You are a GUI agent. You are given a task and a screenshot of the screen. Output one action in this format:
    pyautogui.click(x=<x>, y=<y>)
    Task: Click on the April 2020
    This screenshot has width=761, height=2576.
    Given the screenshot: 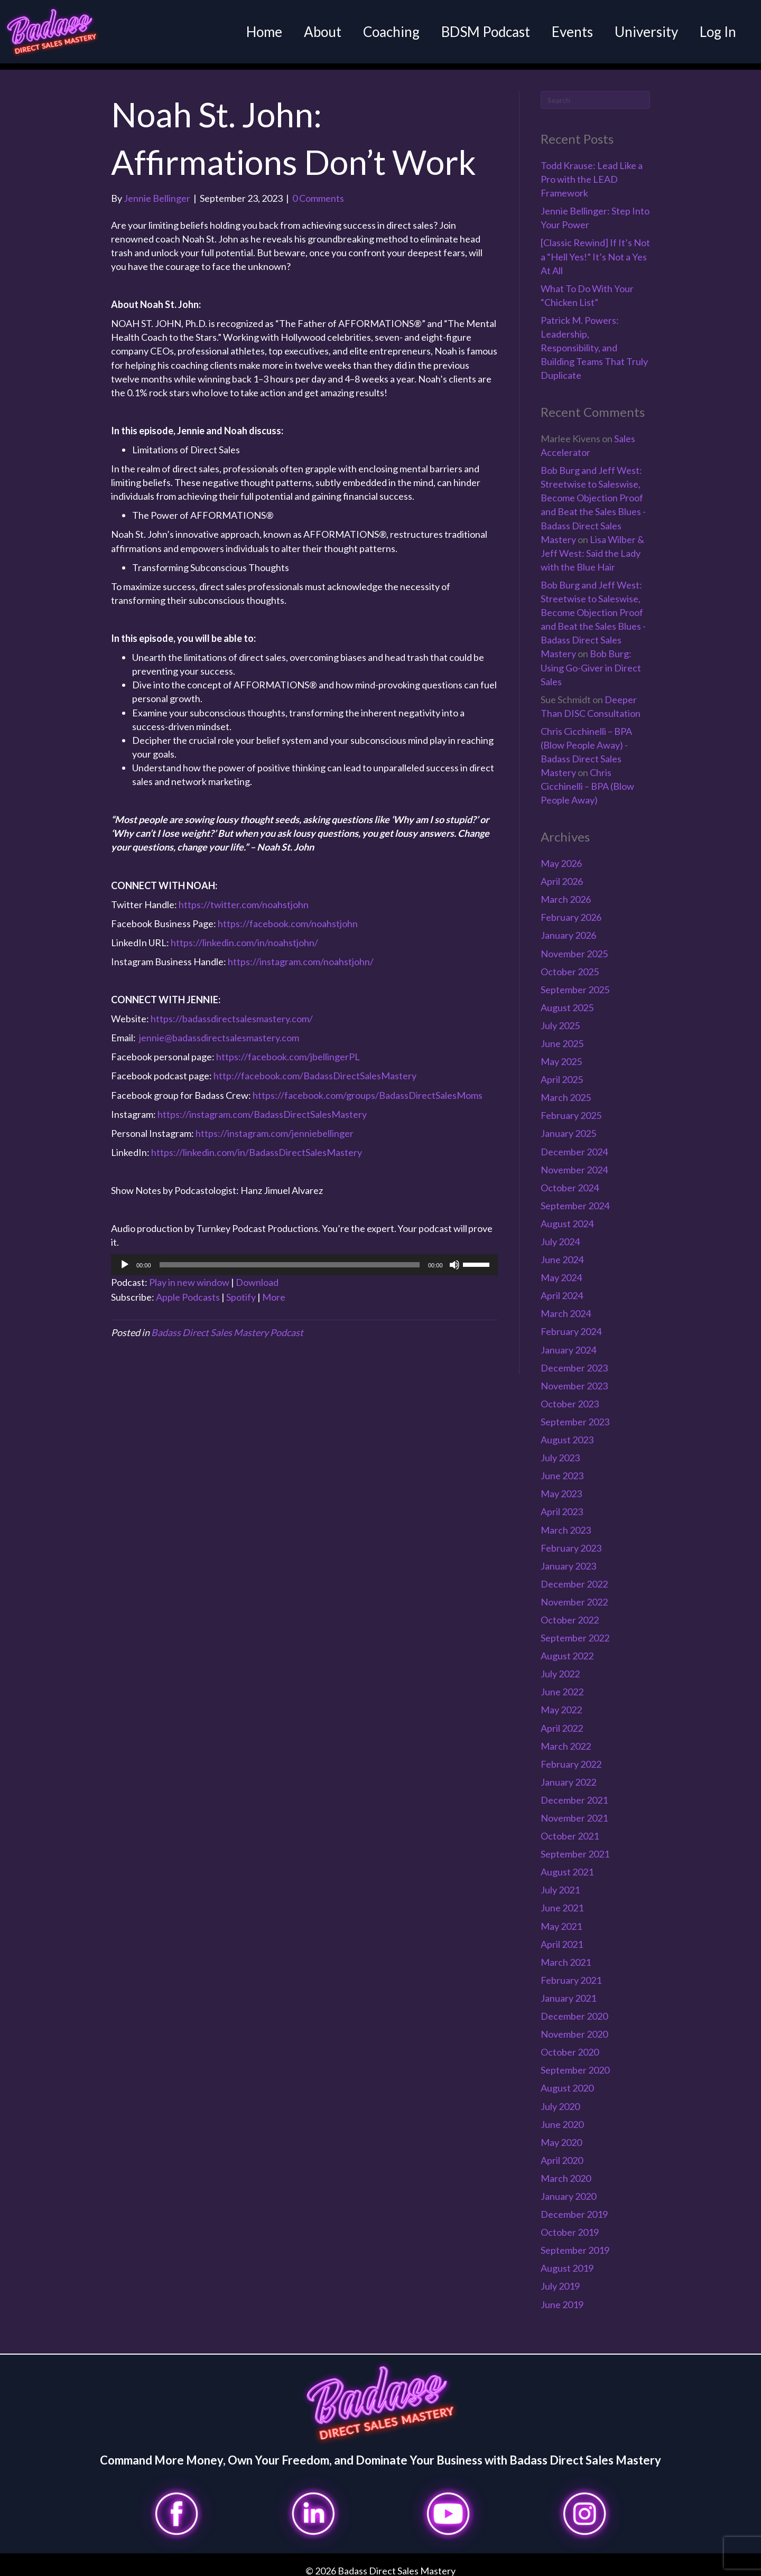 What is the action you would take?
    pyautogui.click(x=562, y=2153)
    